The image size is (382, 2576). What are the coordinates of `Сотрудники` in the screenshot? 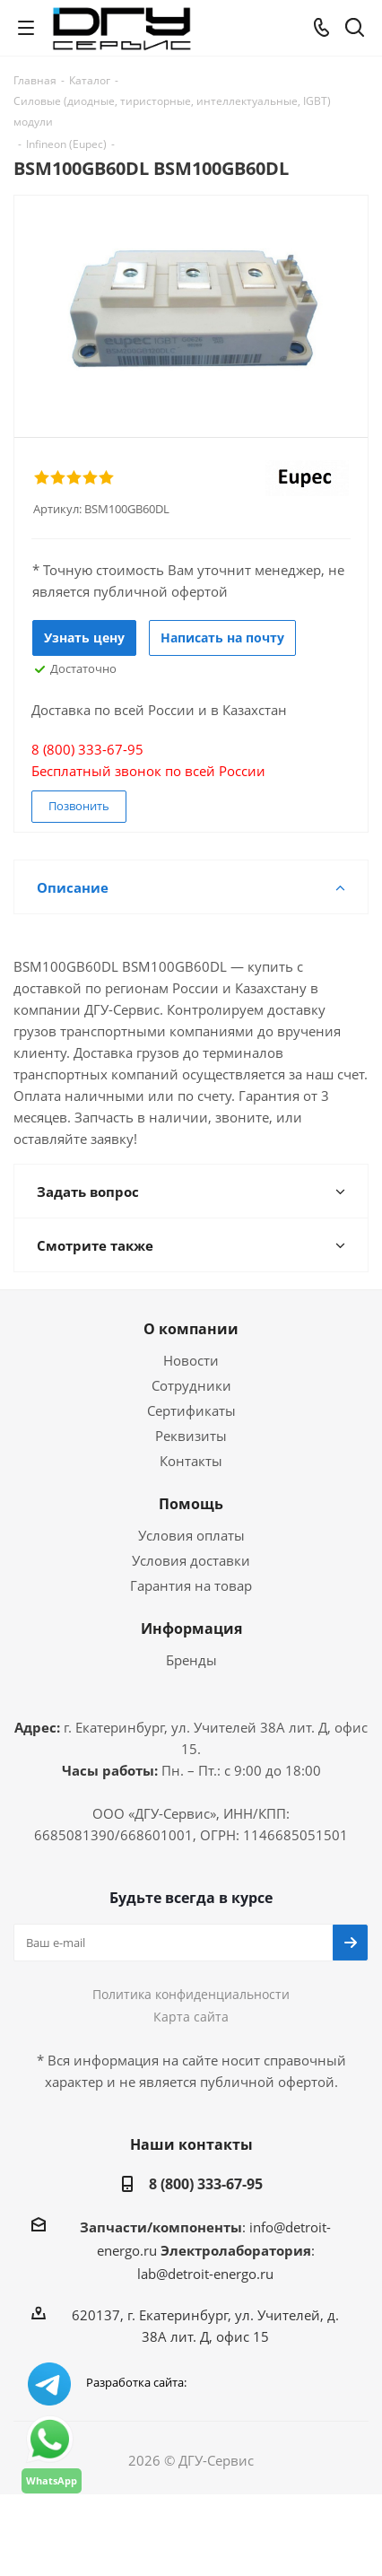 It's located at (191, 1385).